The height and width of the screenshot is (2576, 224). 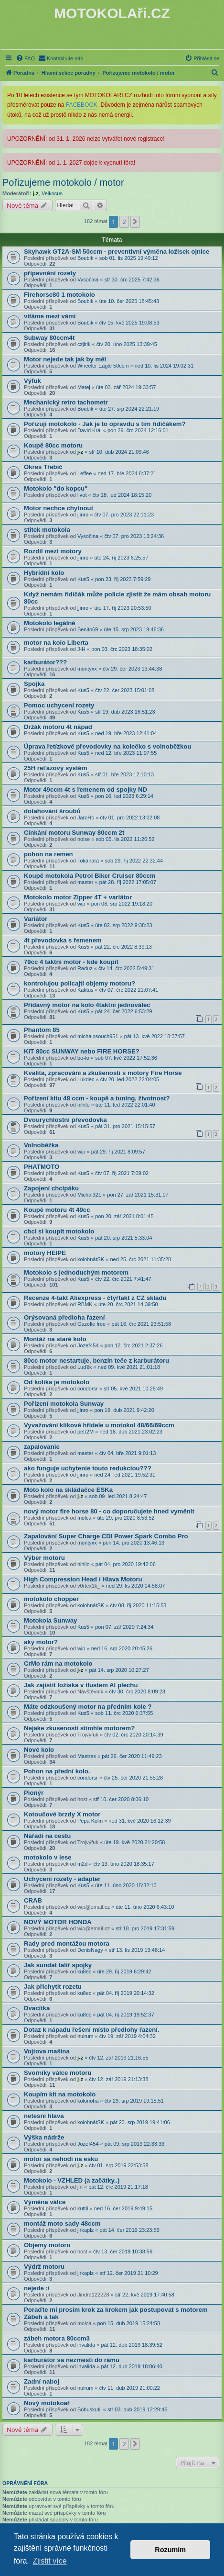 I want to click on condorsr, so click(x=87, y=1388).